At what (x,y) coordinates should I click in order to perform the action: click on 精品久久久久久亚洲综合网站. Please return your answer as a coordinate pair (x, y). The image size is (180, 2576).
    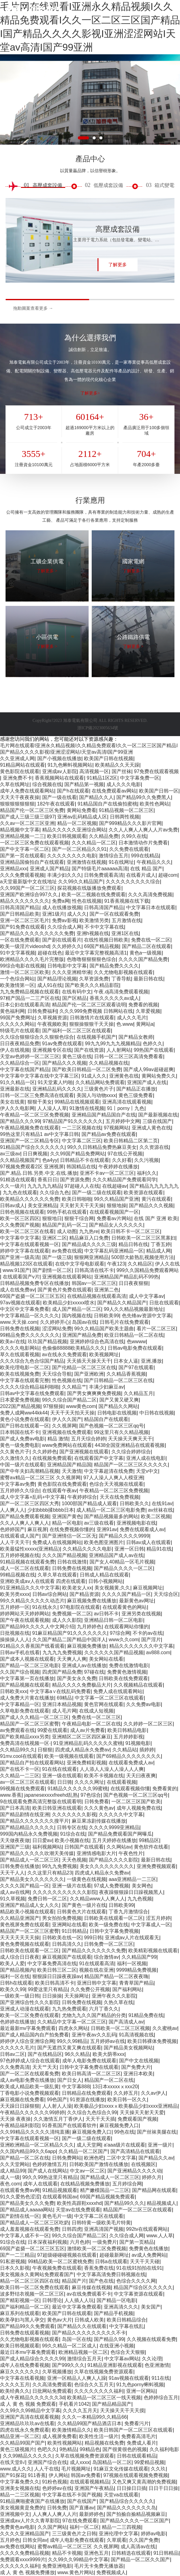
    Looking at the image, I should click on (74, 829).